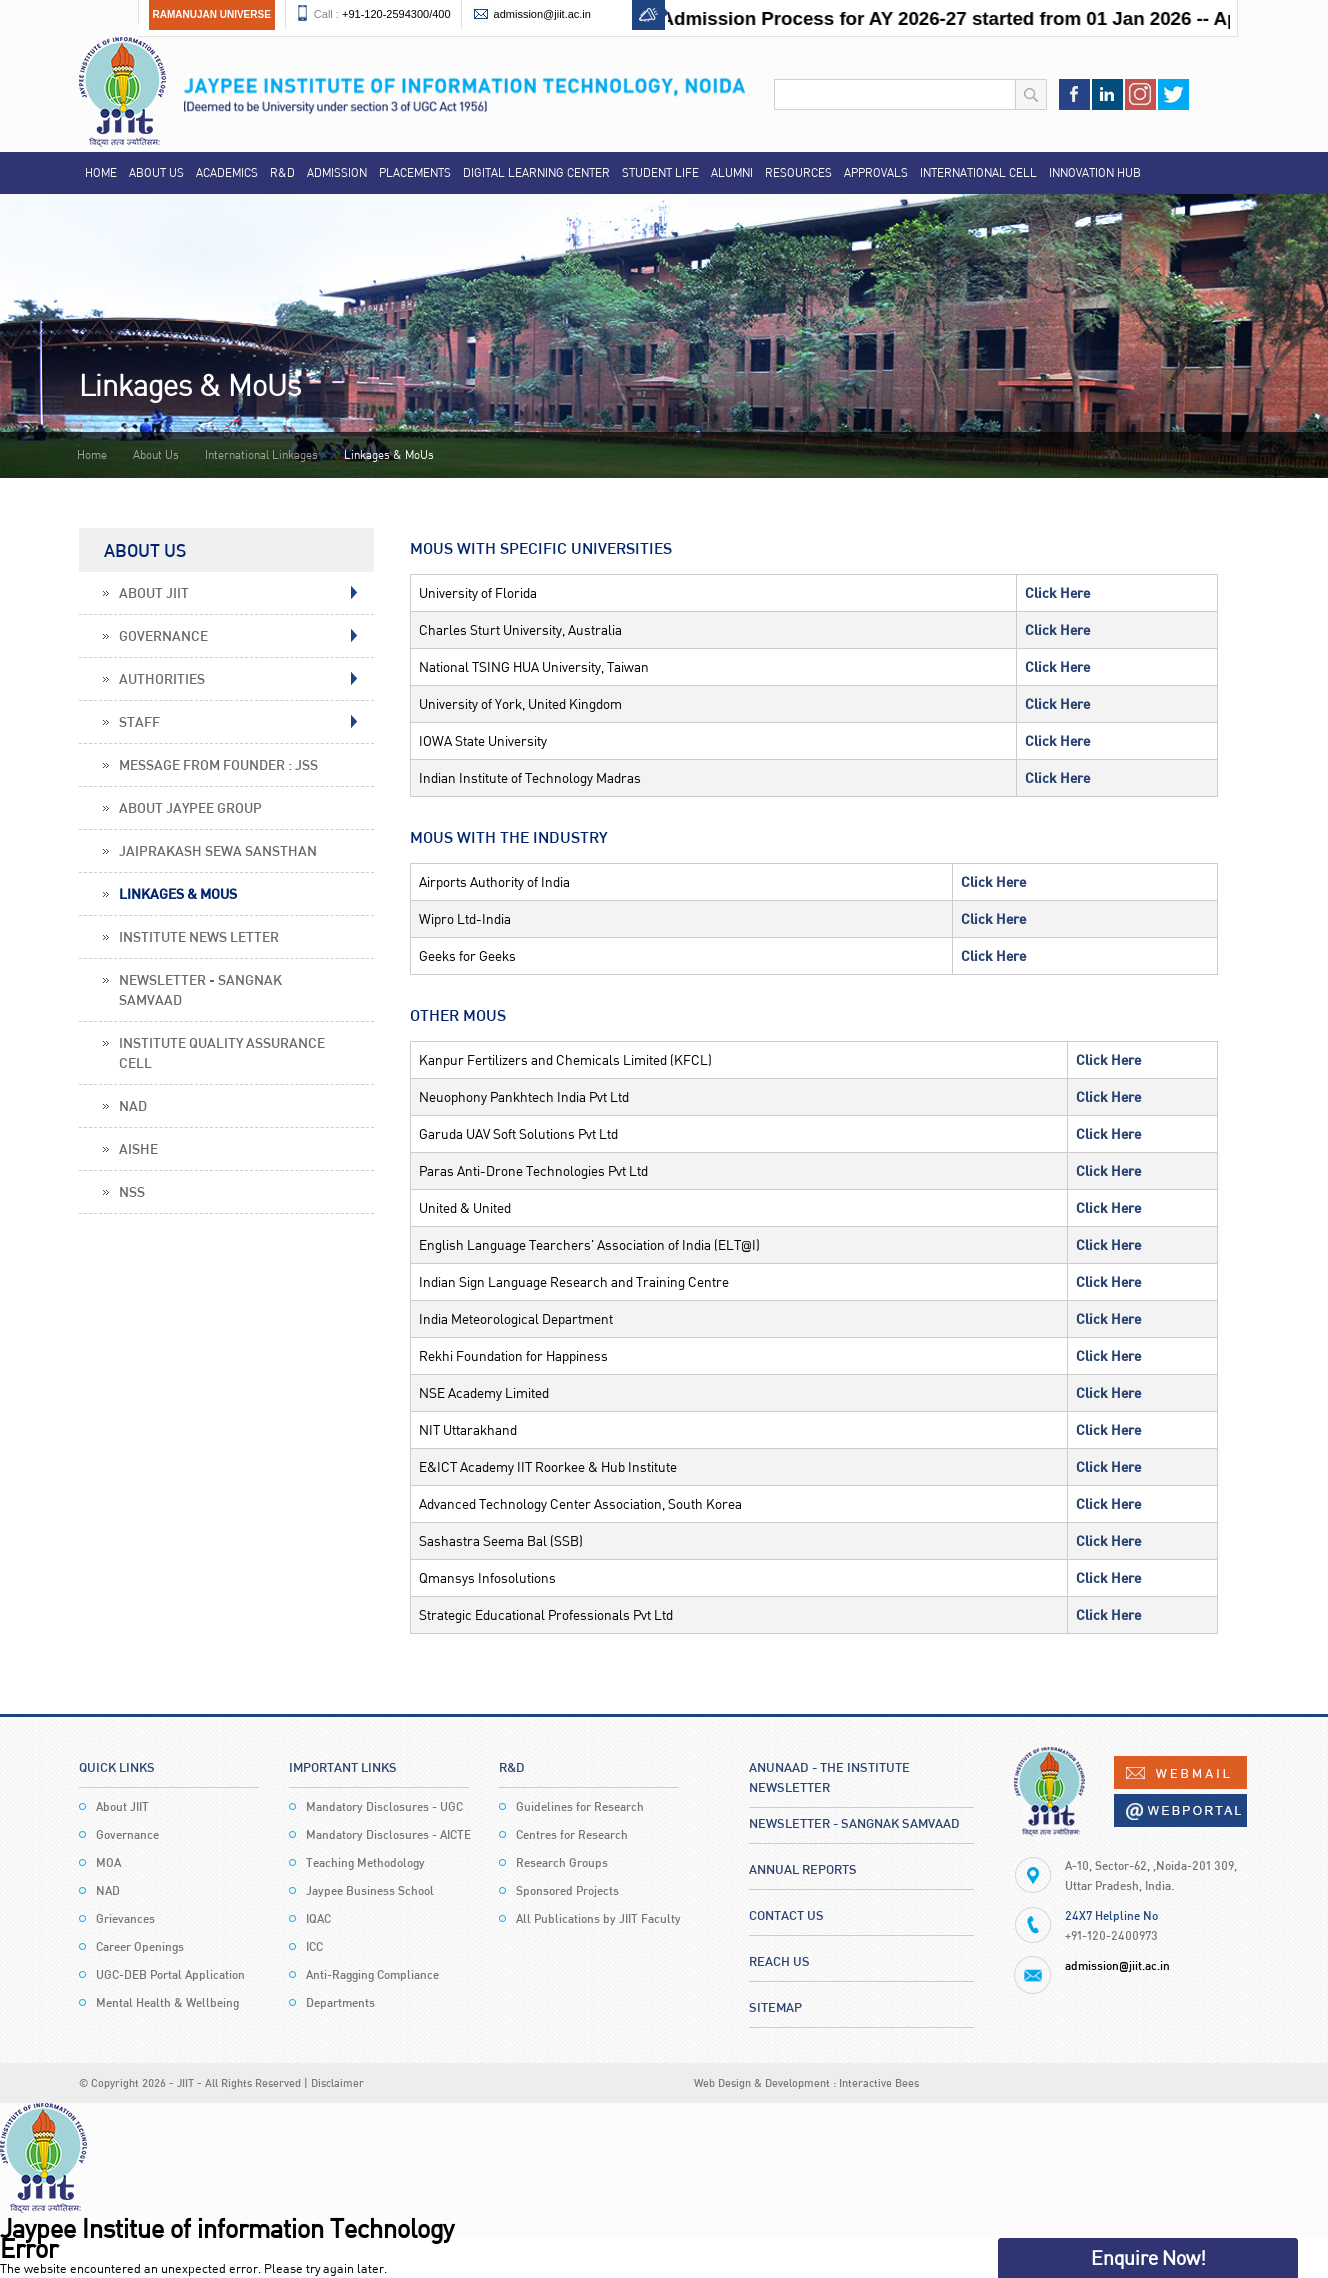  What do you see at coordinates (978, 172) in the screenshot?
I see `International Cell` at bounding box center [978, 172].